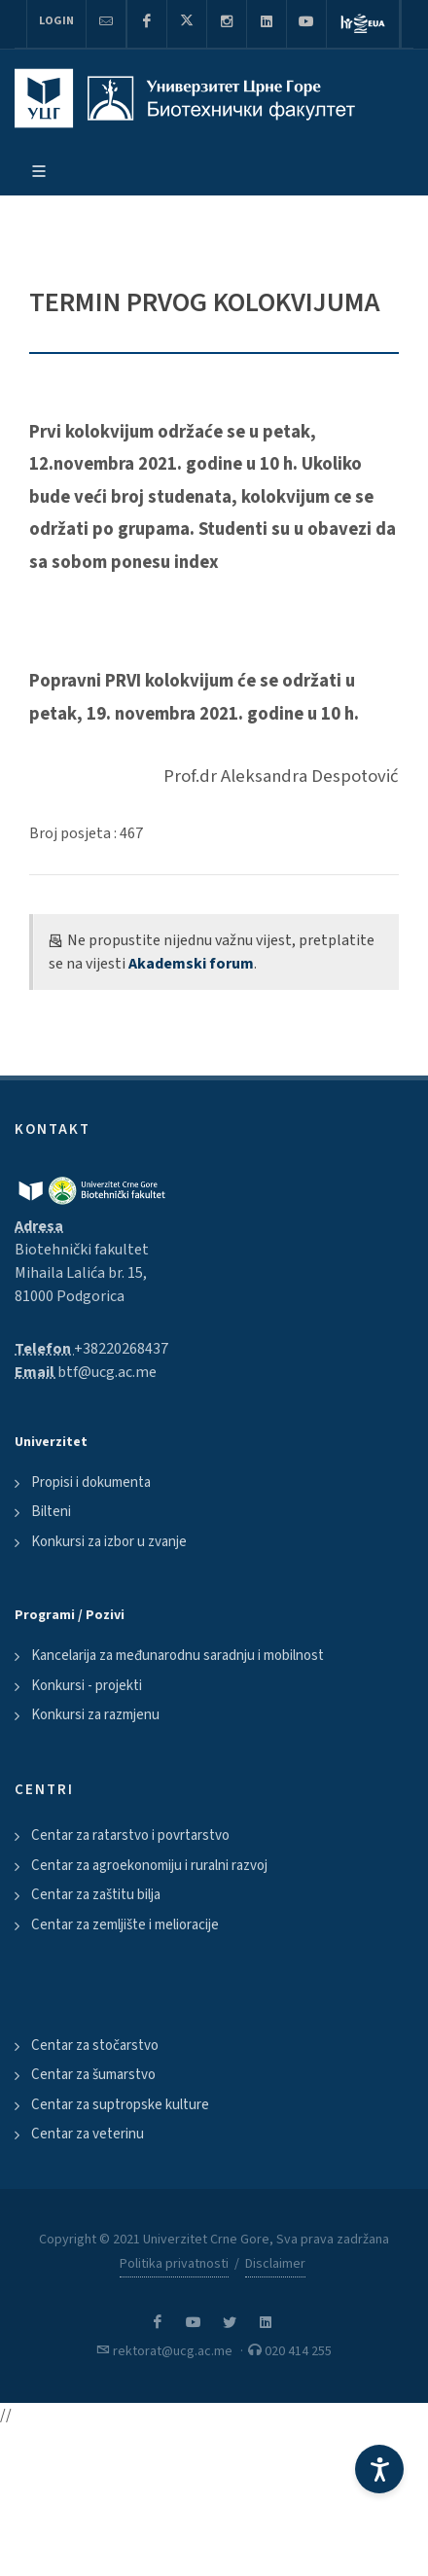 Image resolution: width=428 pixels, height=2576 pixels. What do you see at coordinates (109, 1542) in the screenshot?
I see `Konkursi za izbor u zvanje` at bounding box center [109, 1542].